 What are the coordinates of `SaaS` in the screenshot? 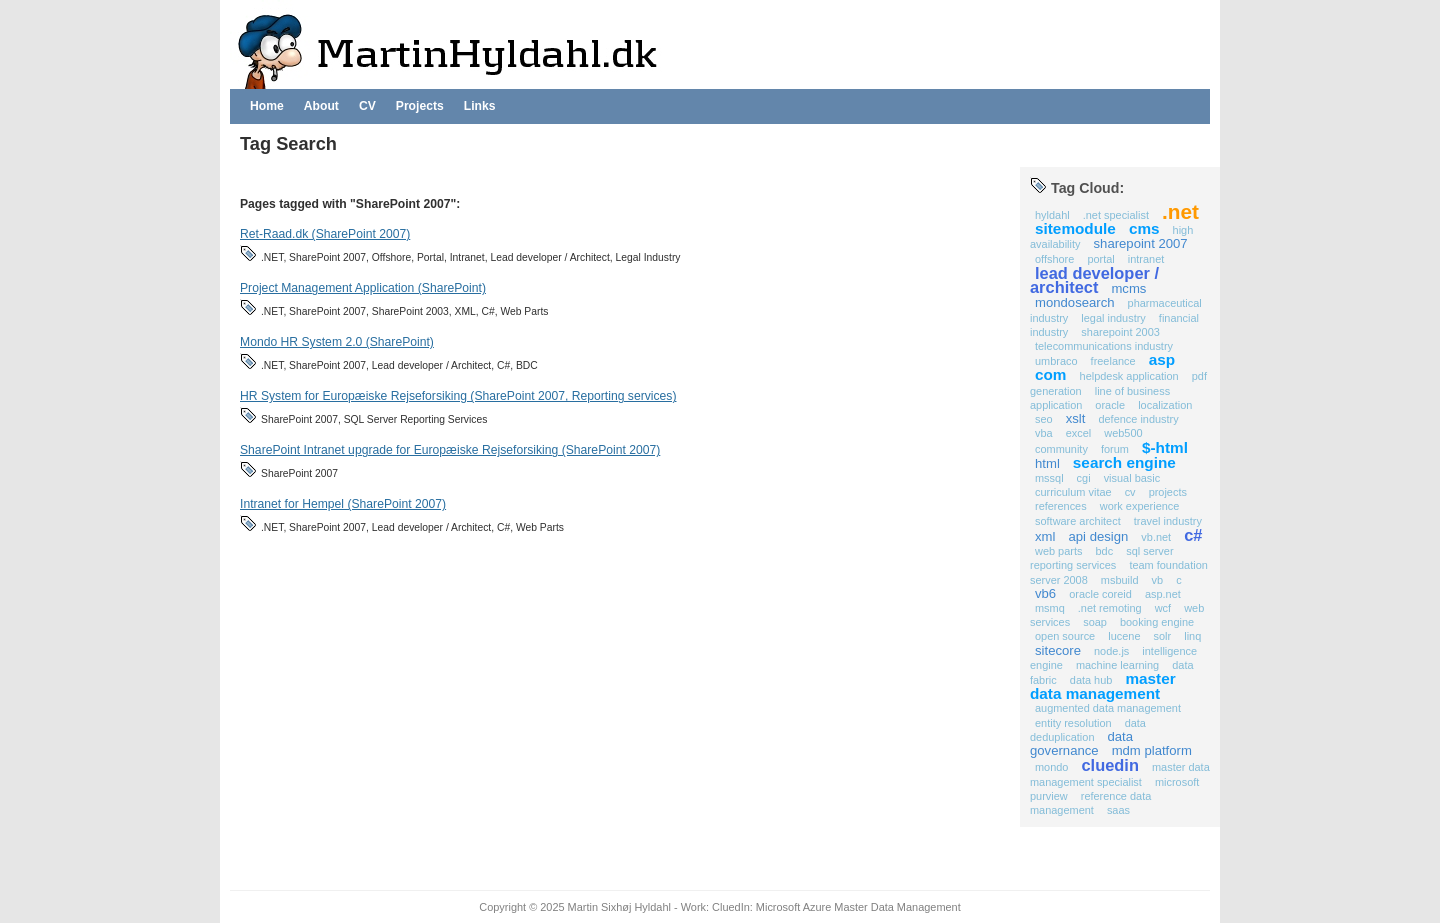 It's located at (1118, 810).